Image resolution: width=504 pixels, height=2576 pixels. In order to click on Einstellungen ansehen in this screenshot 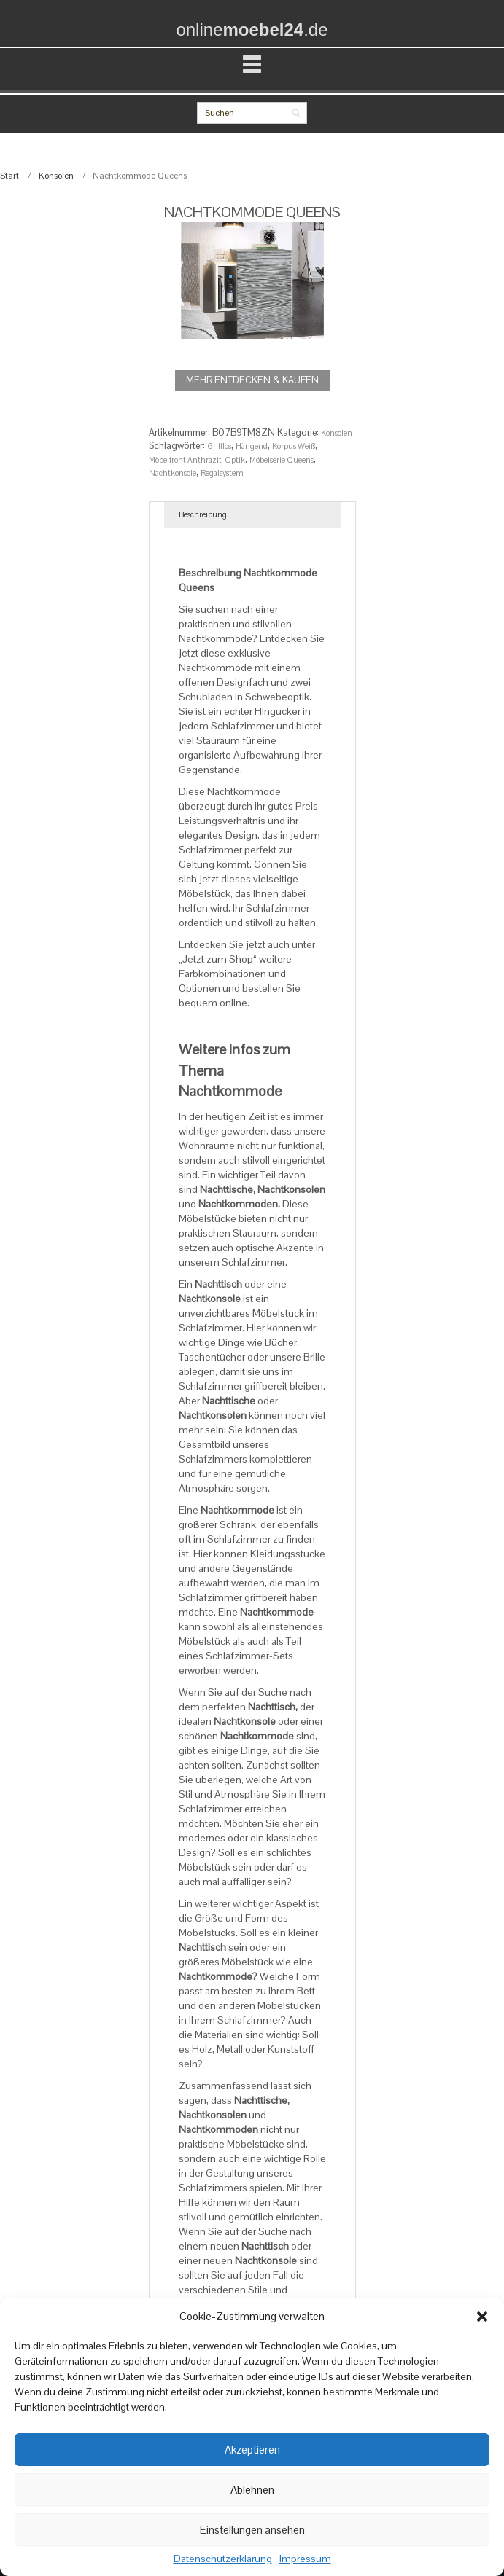, I will do `click(252, 2530)`.